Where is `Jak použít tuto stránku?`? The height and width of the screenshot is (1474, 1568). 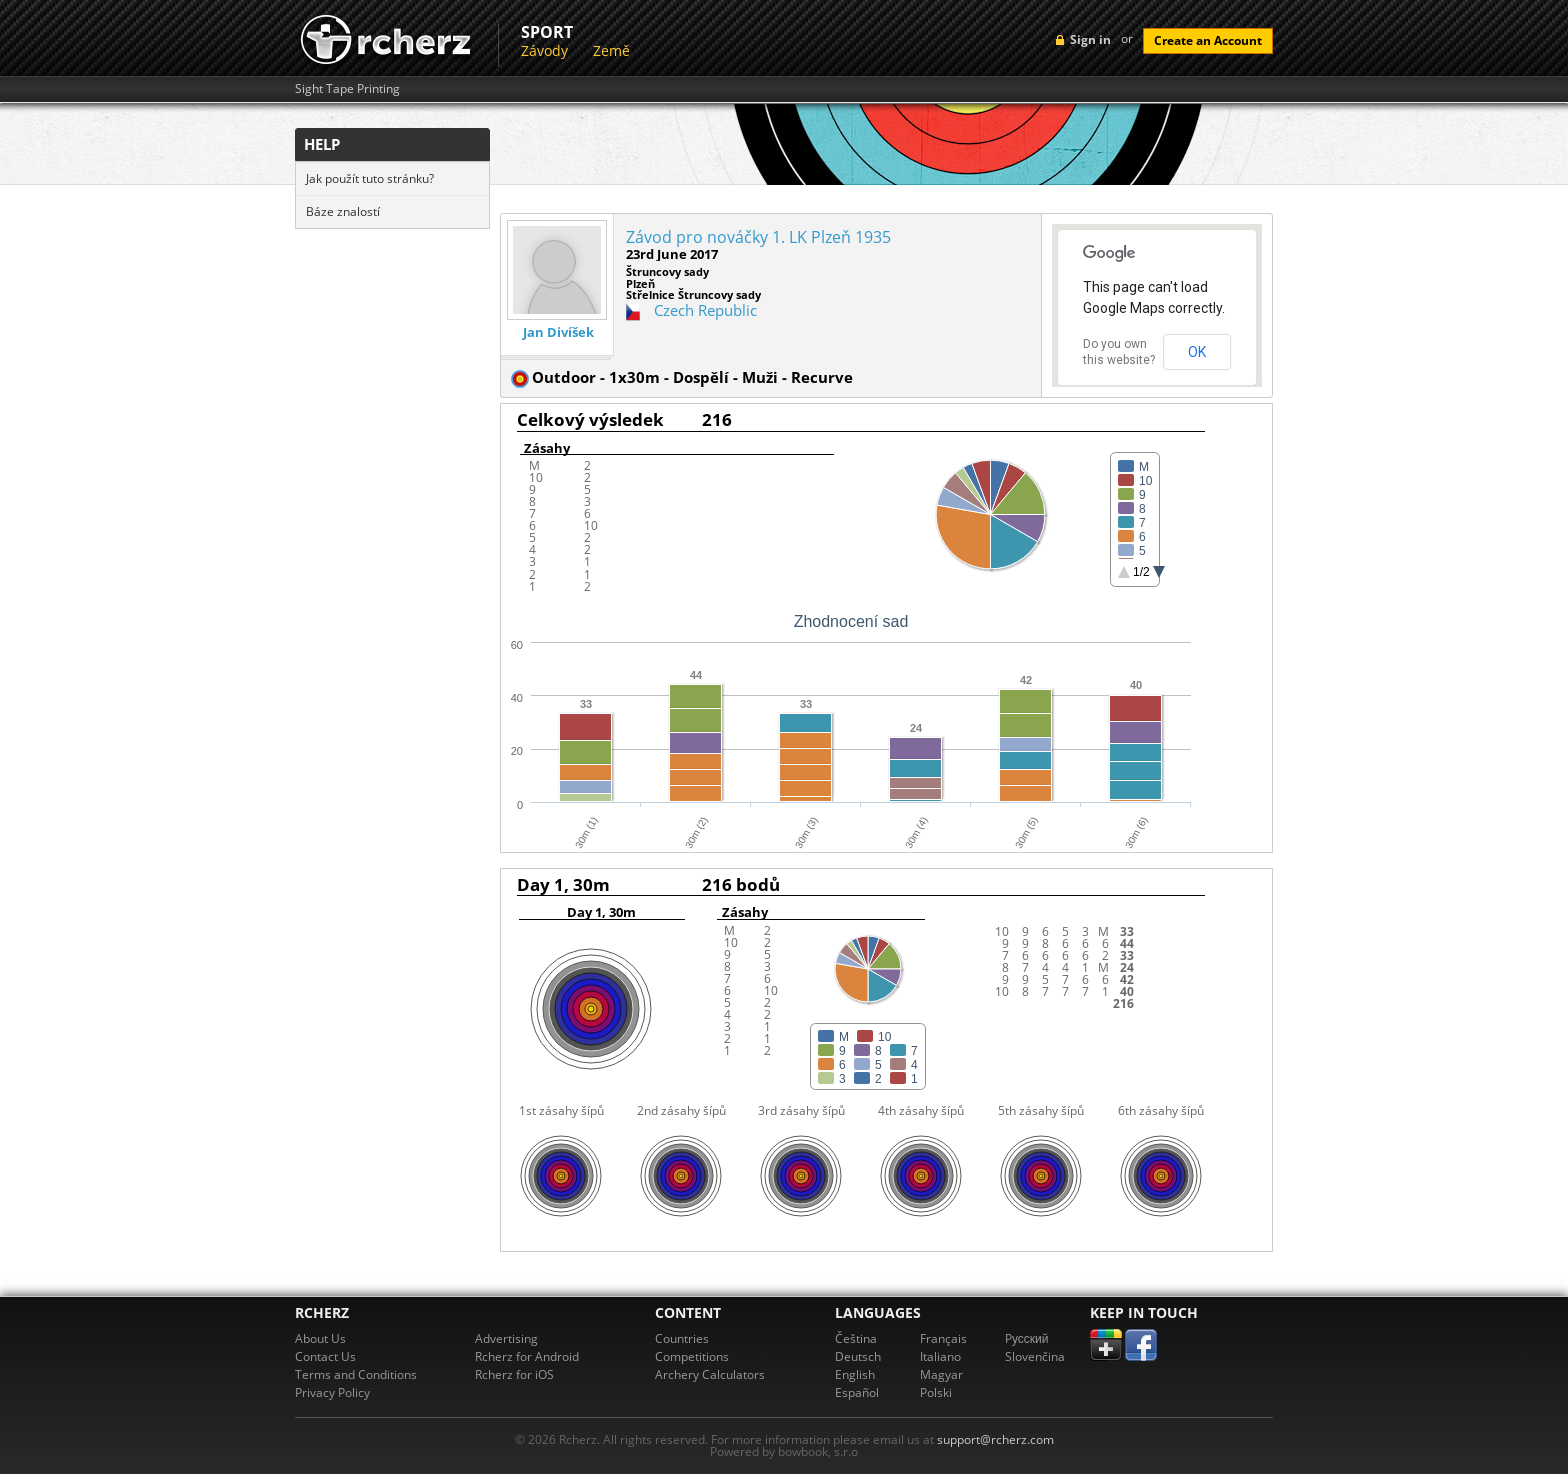
Jak použít tuto stránku? is located at coordinates (370, 178).